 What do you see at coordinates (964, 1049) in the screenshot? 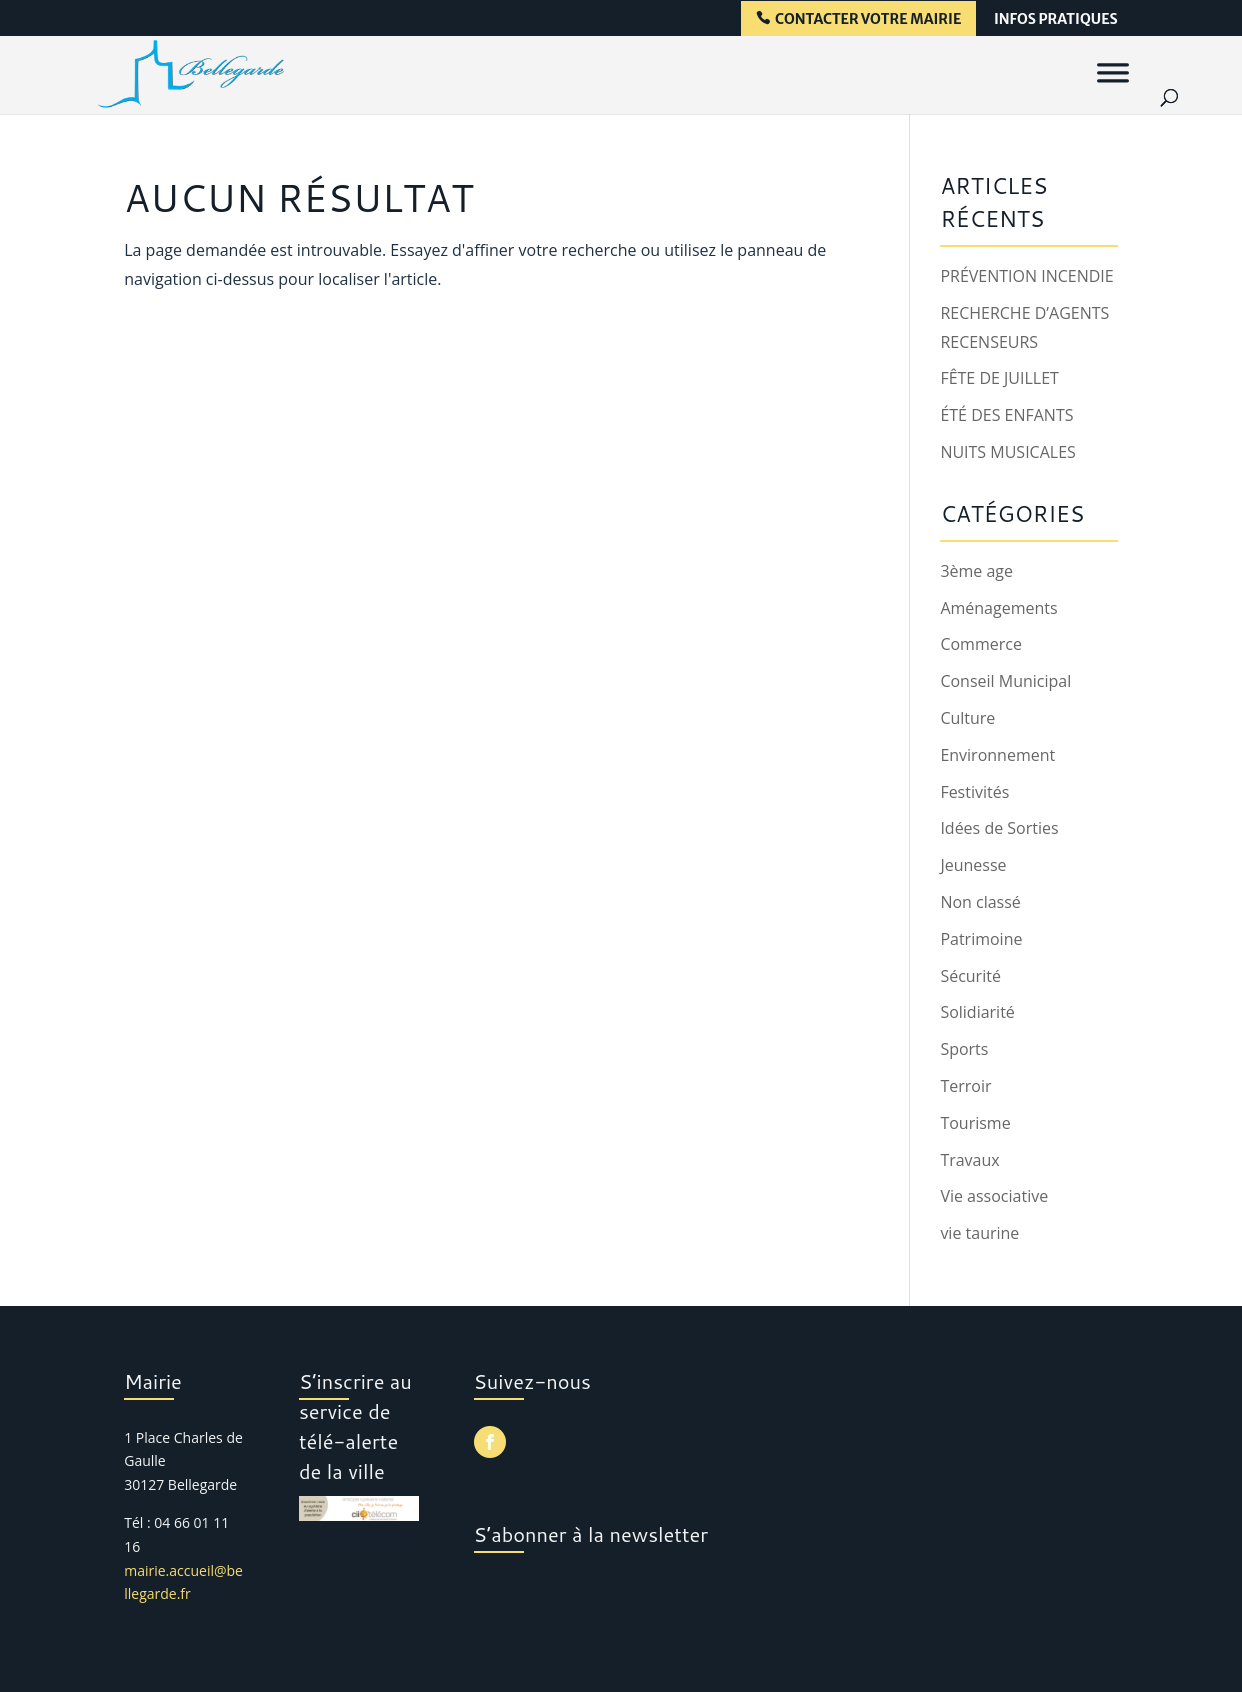
I see `Sports` at bounding box center [964, 1049].